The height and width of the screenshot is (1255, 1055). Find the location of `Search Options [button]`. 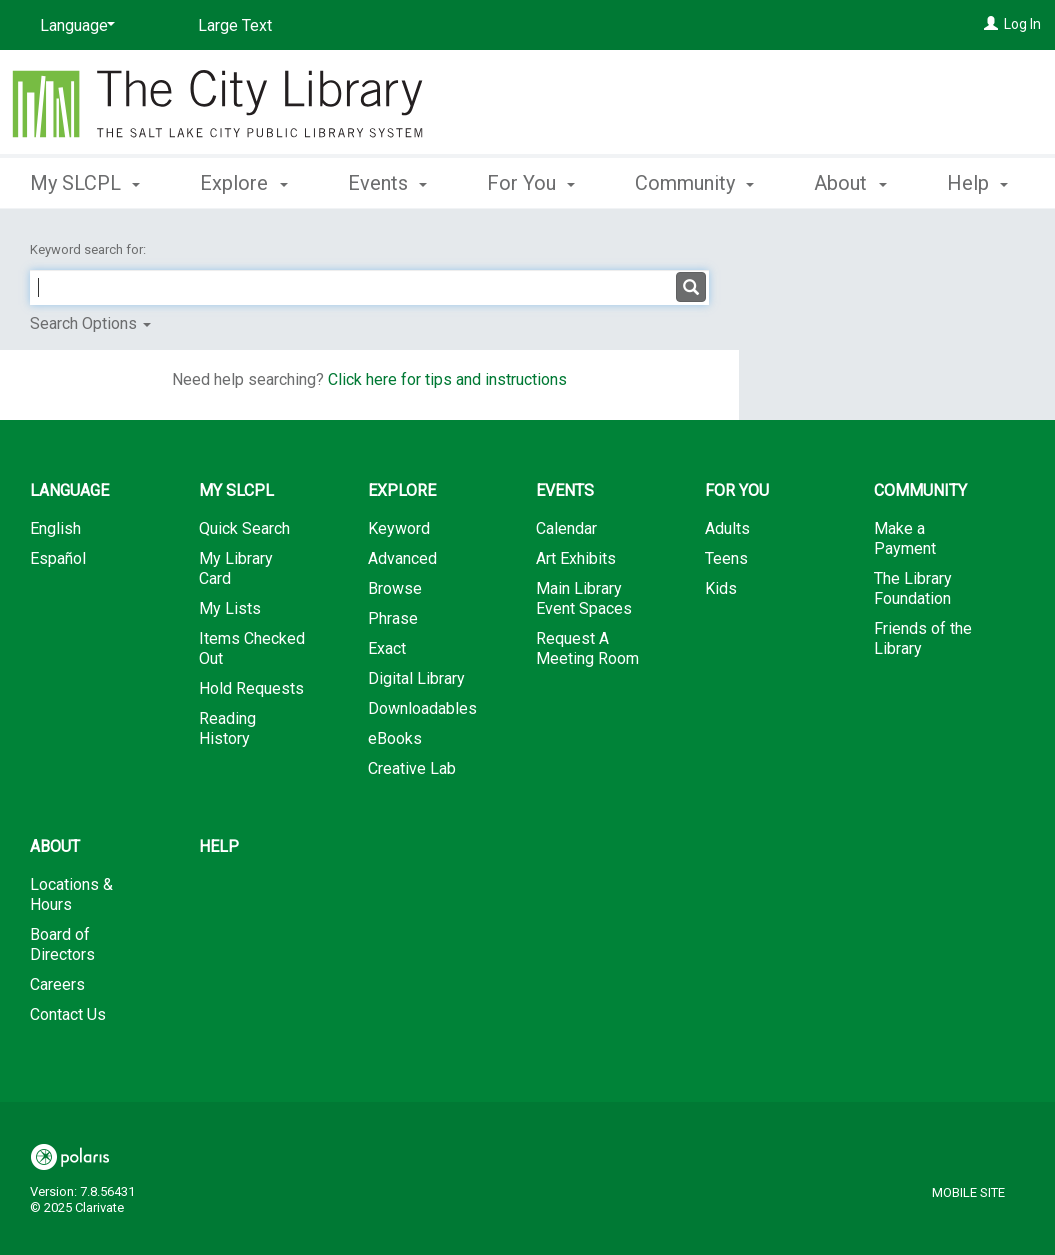

Search Options [button] is located at coordinates (90, 323).